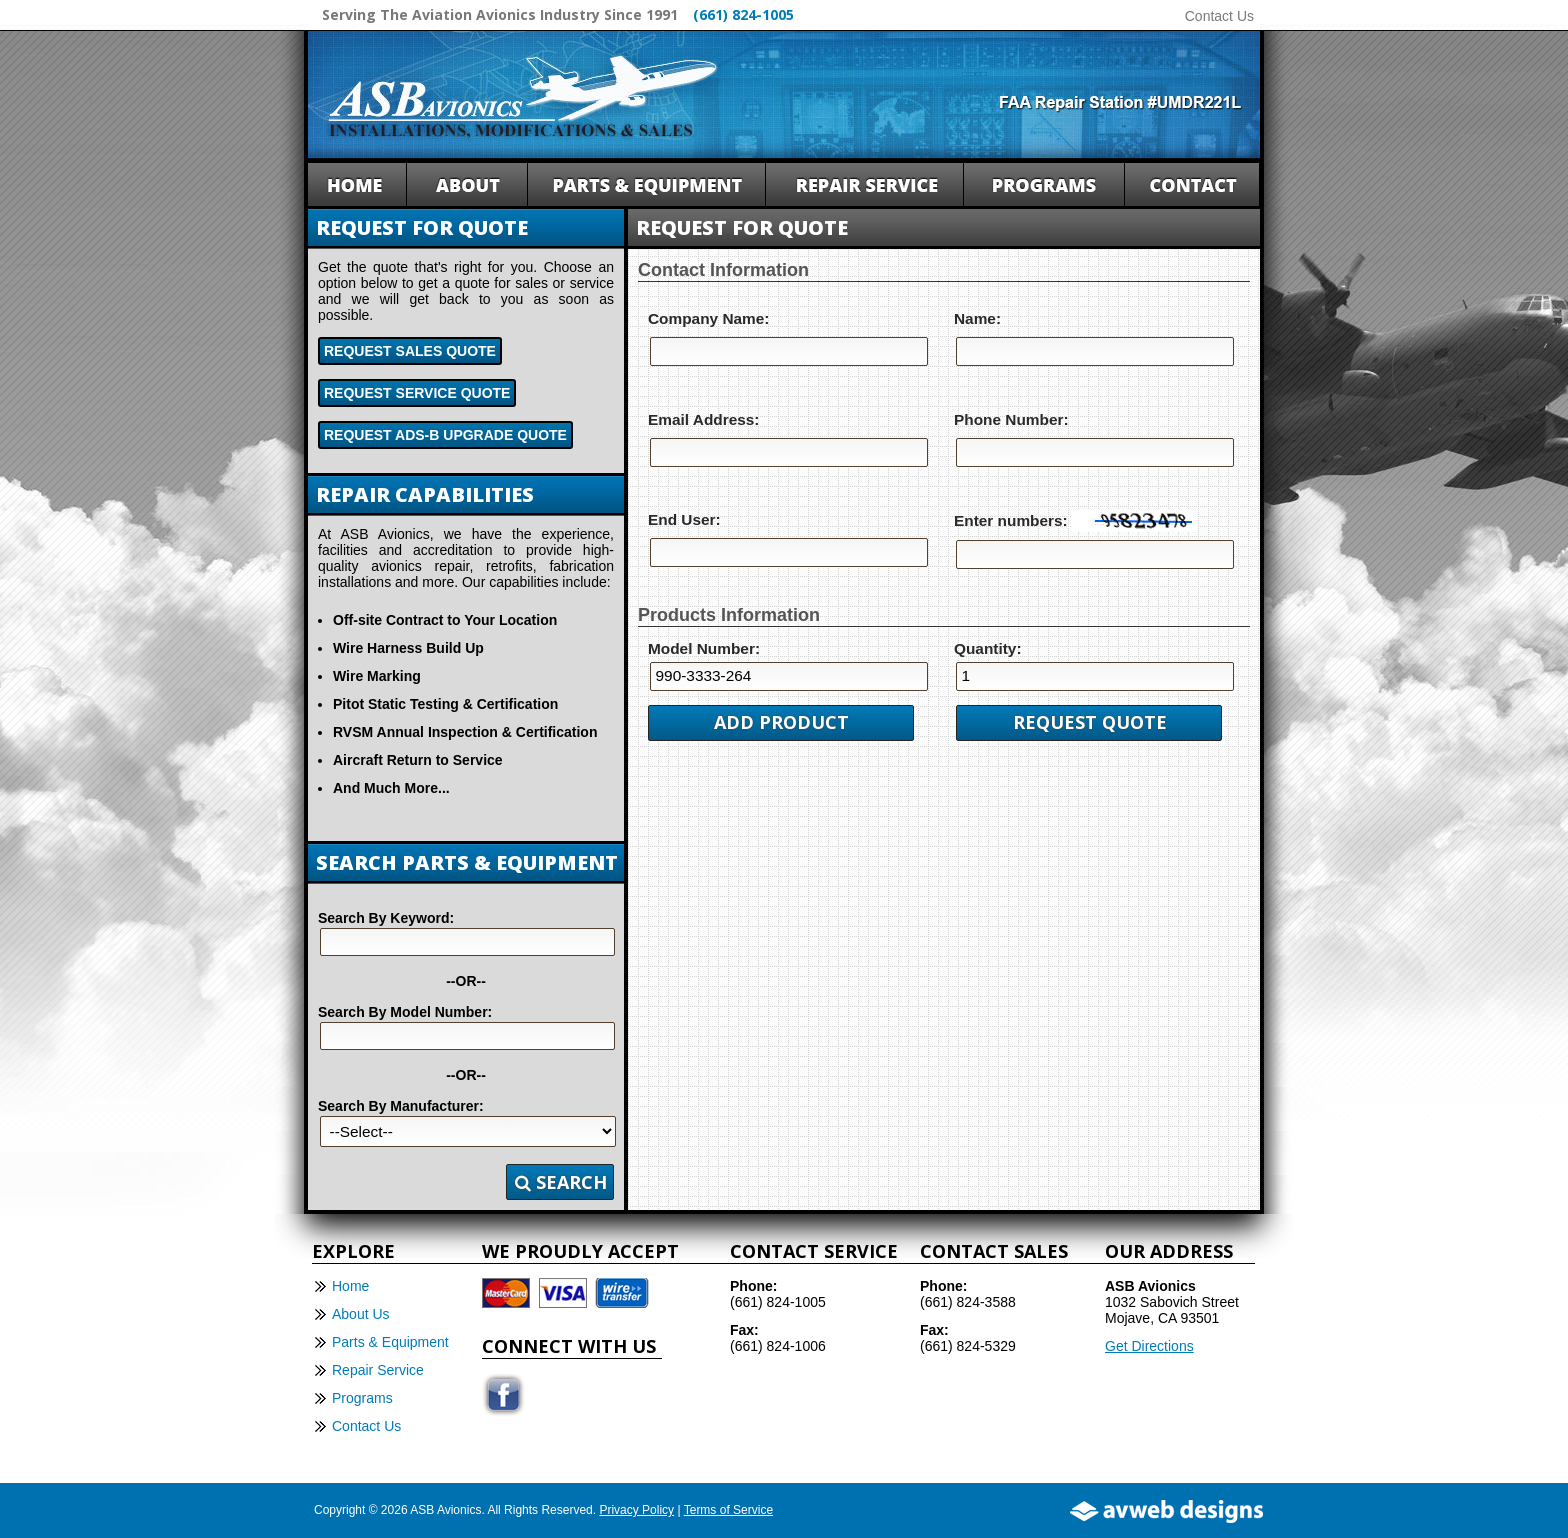  I want to click on Get Directions, so click(1149, 1346).